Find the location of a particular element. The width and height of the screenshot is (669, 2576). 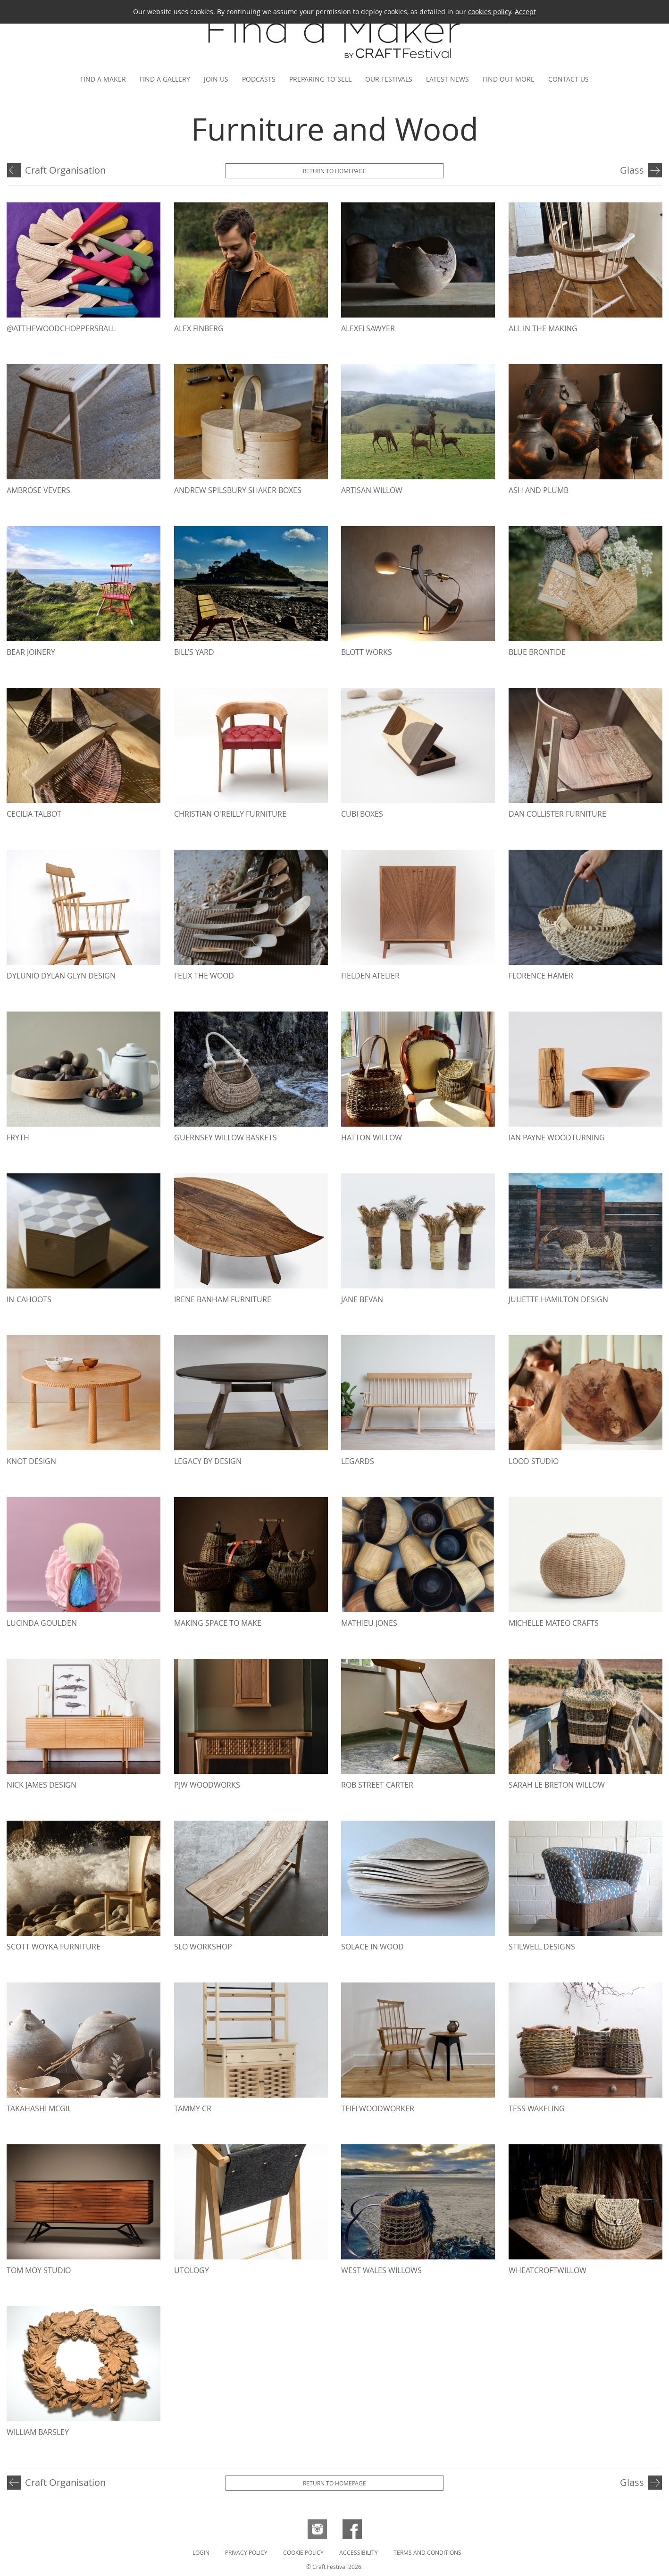

Legacy by Design is located at coordinates (208, 1461).